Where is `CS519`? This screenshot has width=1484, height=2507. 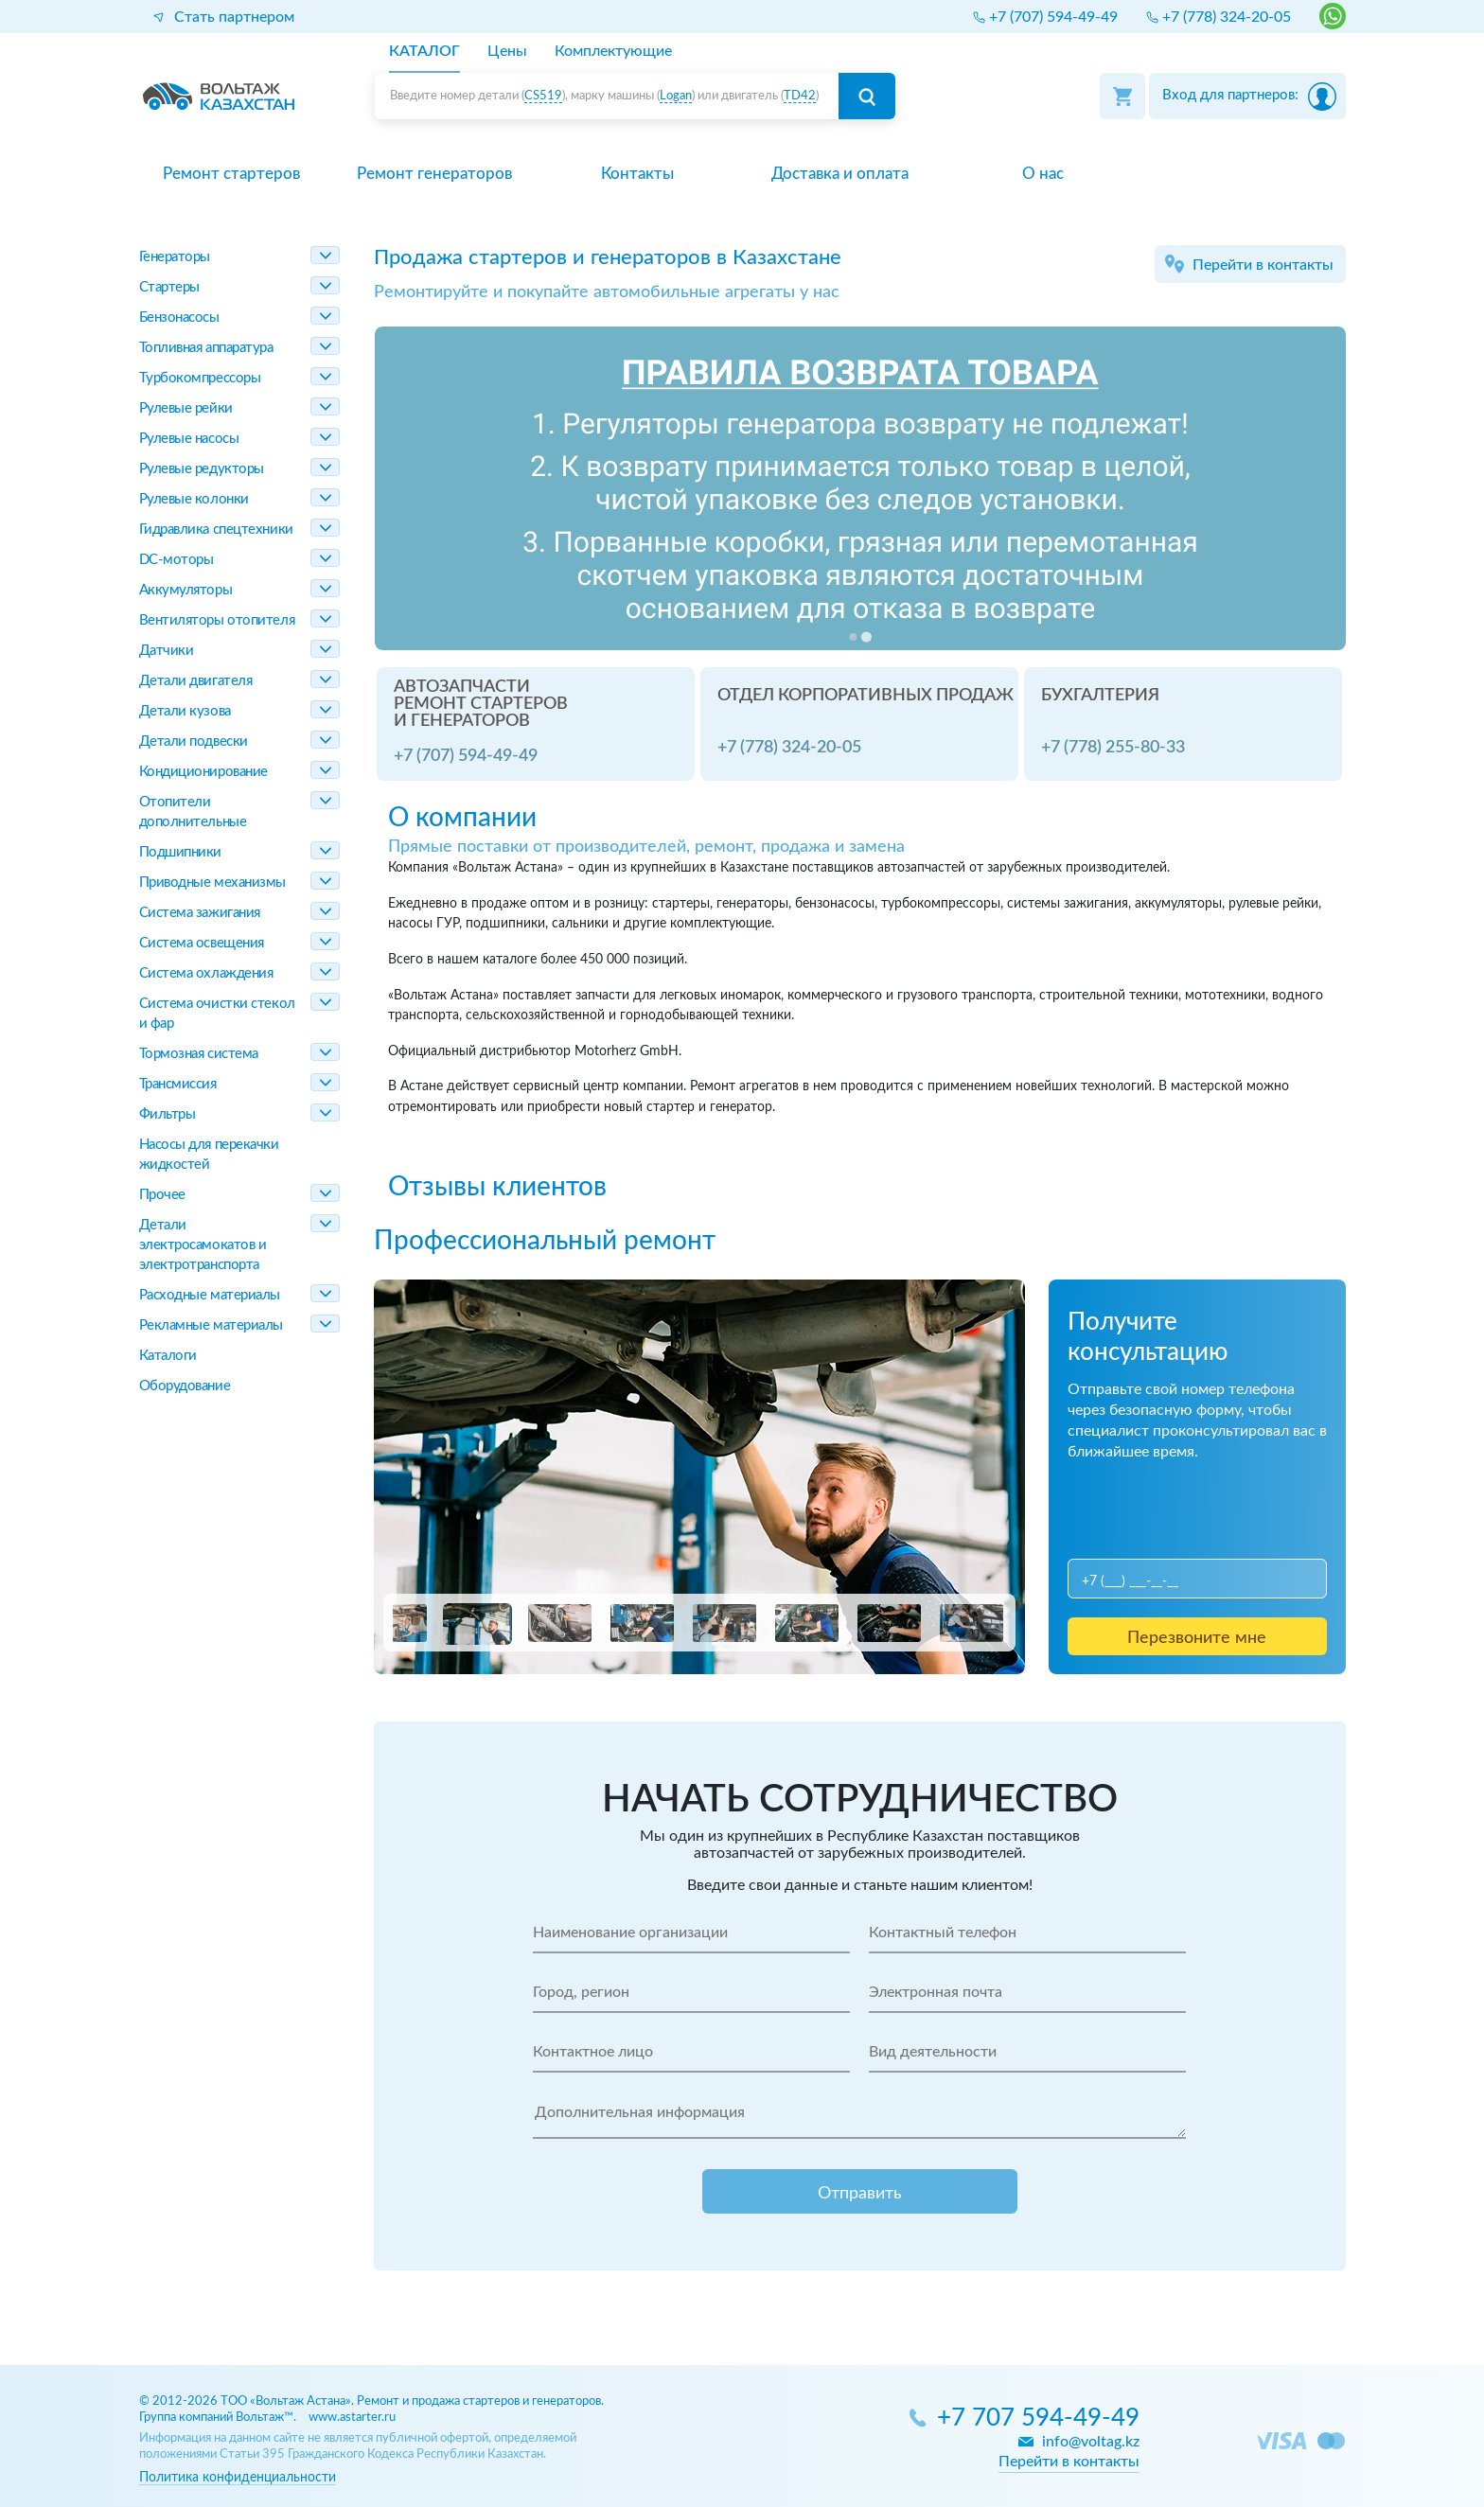 CS519 is located at coordinates (543, 96).